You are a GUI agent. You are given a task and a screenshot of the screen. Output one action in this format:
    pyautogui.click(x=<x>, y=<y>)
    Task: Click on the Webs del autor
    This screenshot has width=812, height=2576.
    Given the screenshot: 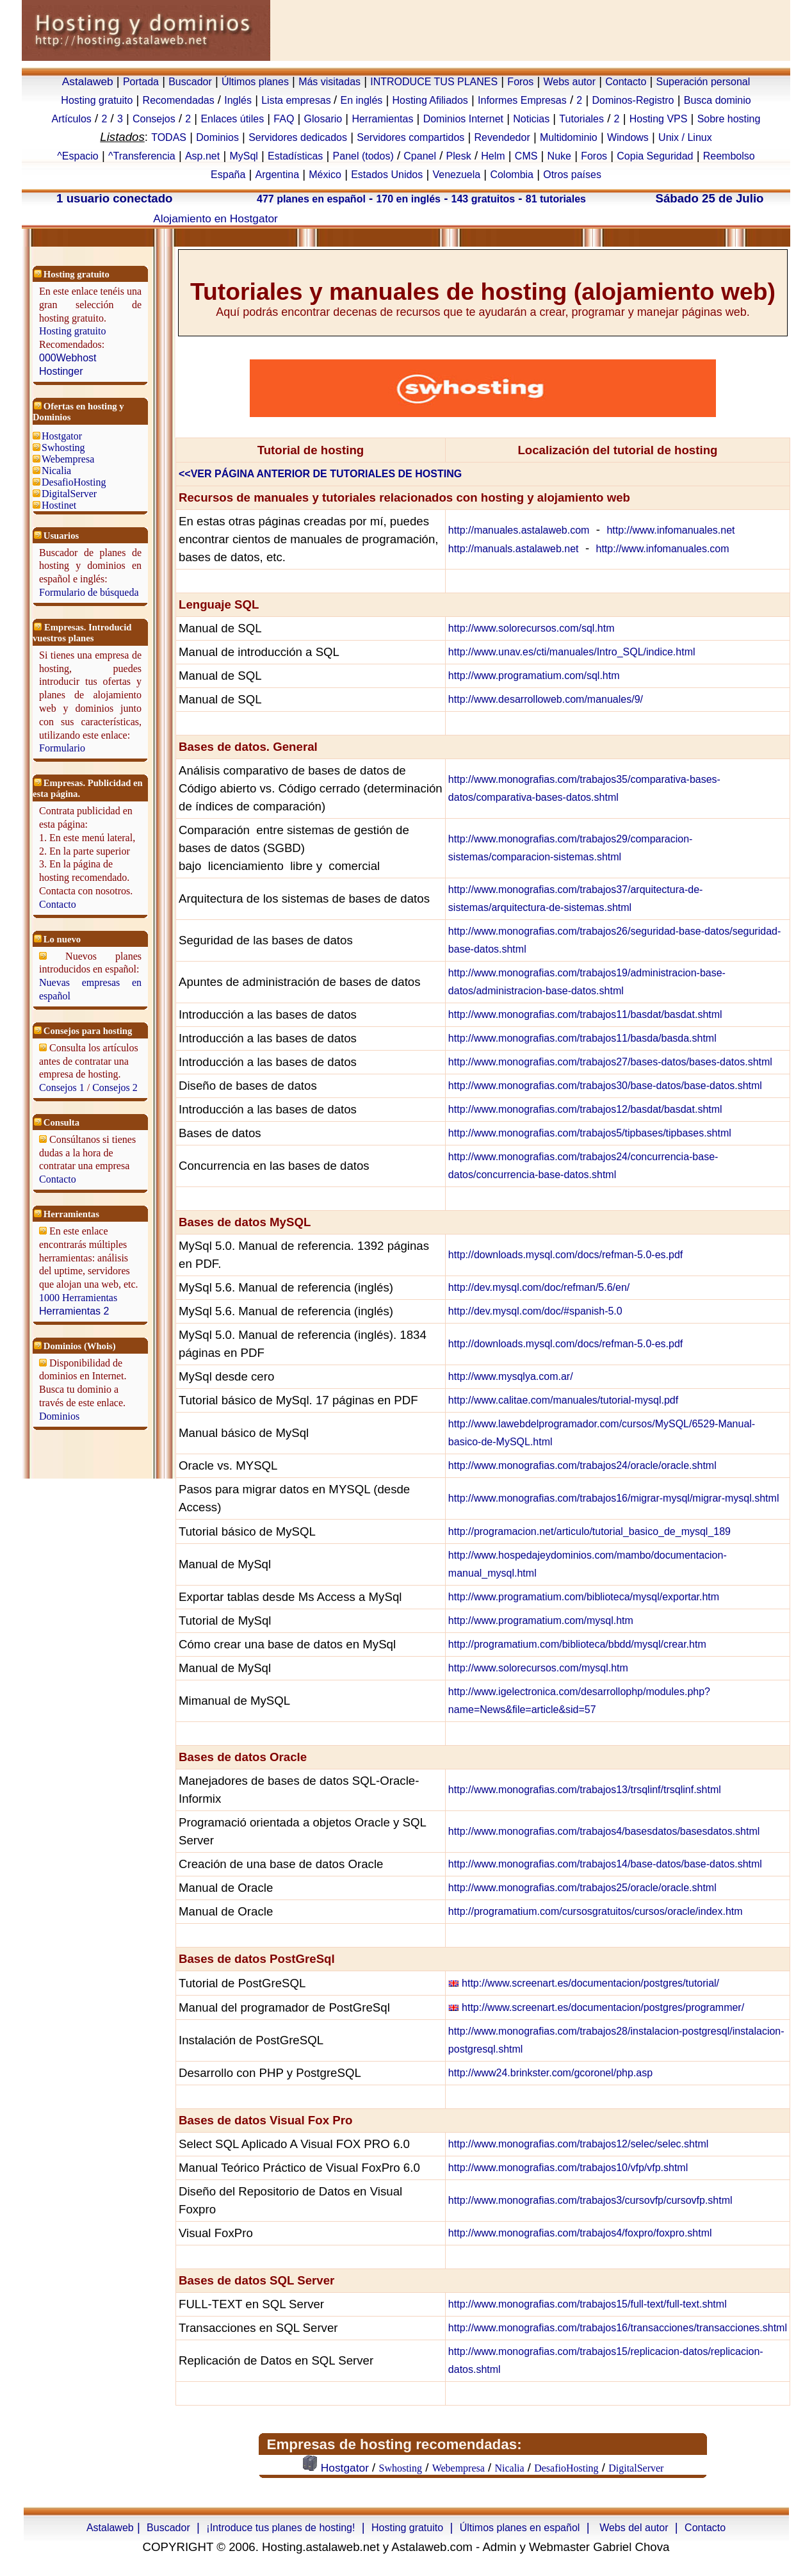 What is the action you would take?
    pyautogui.click(x=633, y=2527)
    